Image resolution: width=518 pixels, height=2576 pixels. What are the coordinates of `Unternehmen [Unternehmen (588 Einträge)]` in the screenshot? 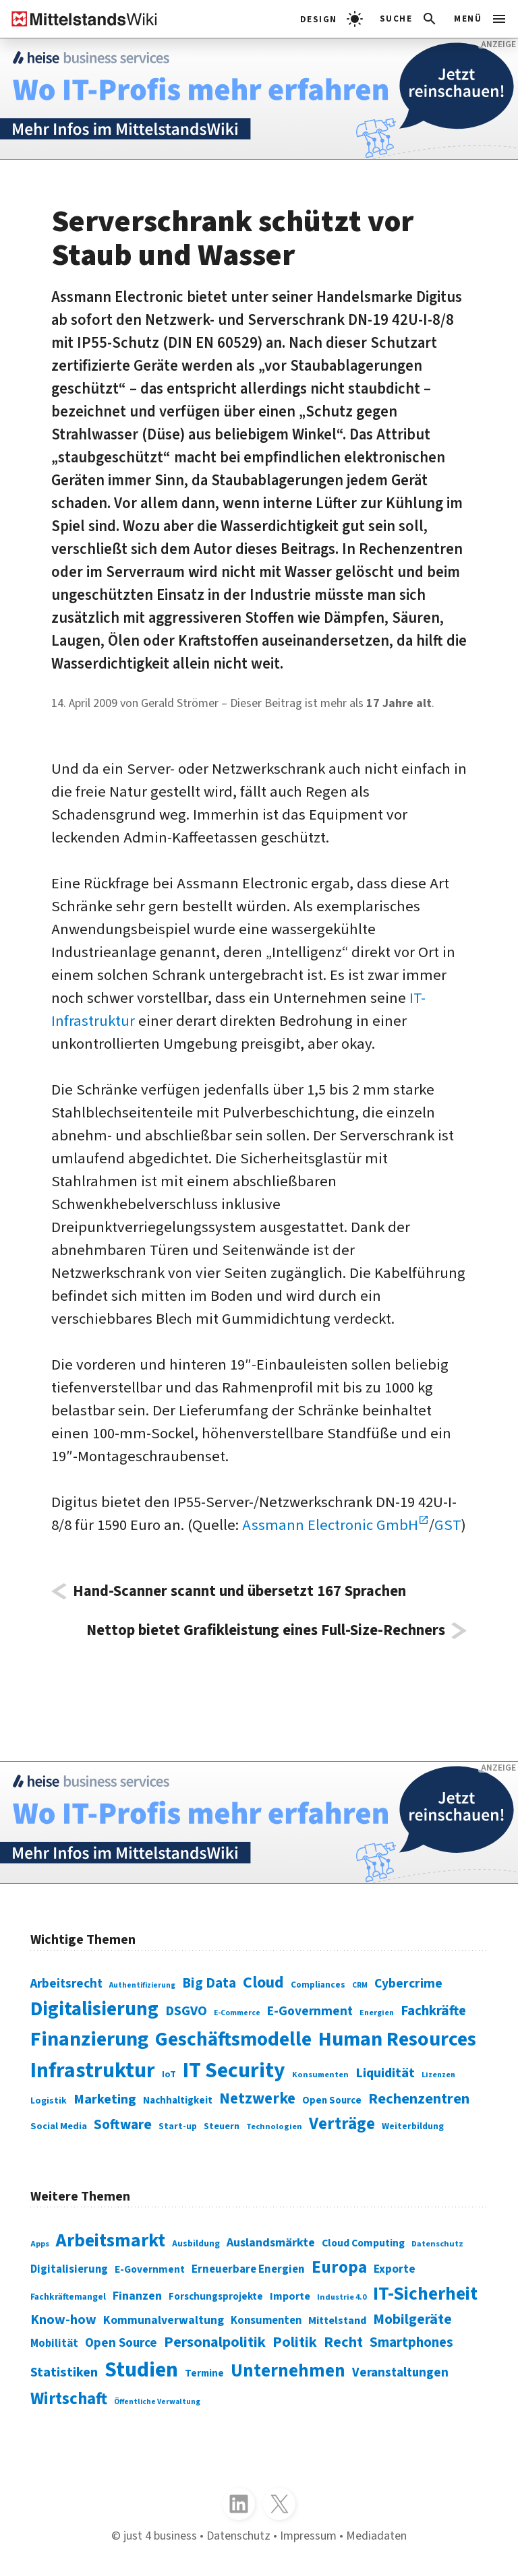 It's located at (288, 2371).